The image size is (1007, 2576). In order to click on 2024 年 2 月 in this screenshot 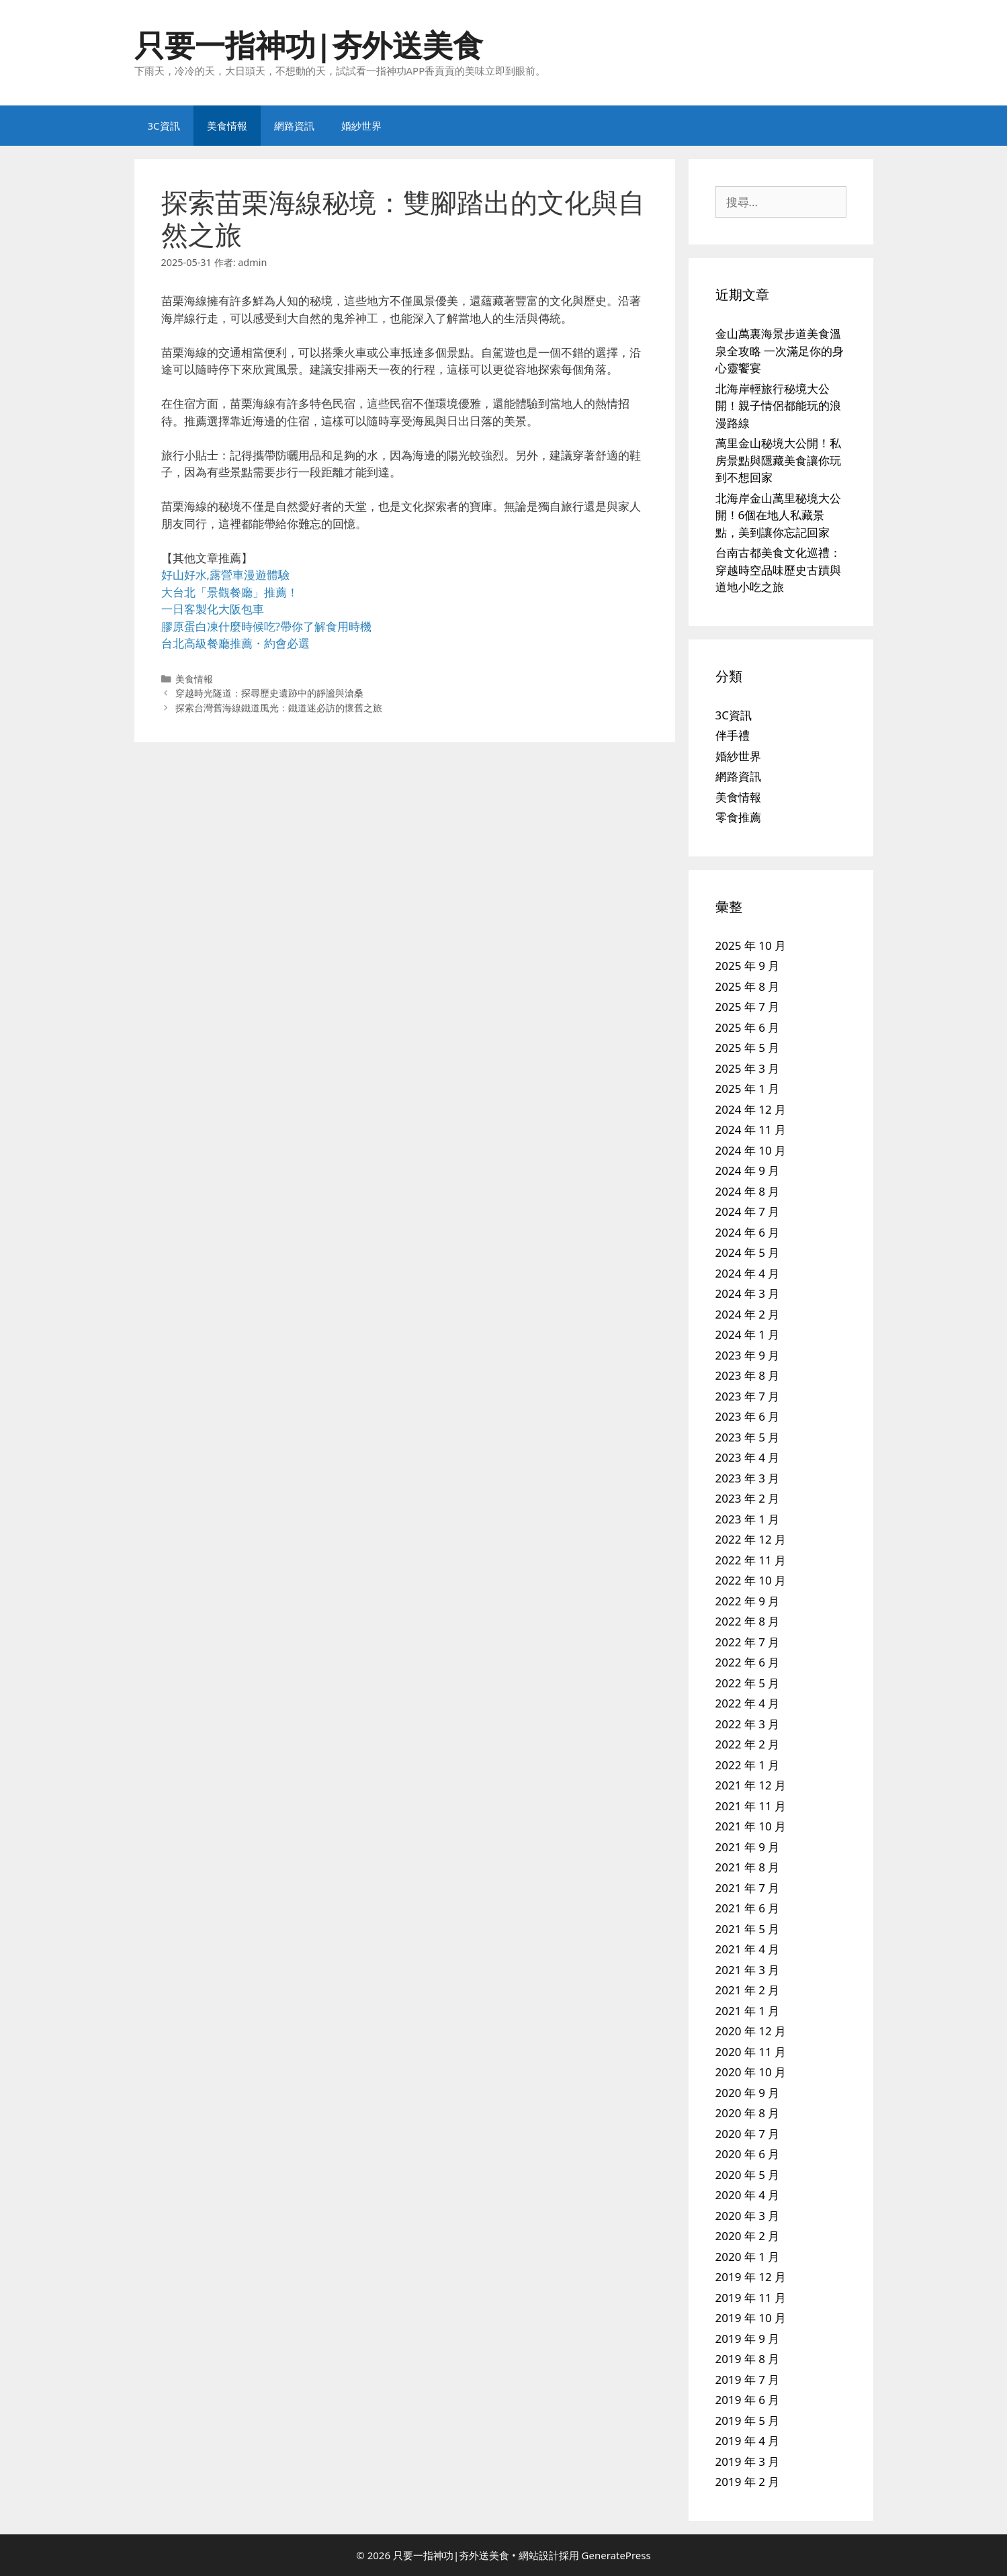, I will do `click(747, 1314)`.